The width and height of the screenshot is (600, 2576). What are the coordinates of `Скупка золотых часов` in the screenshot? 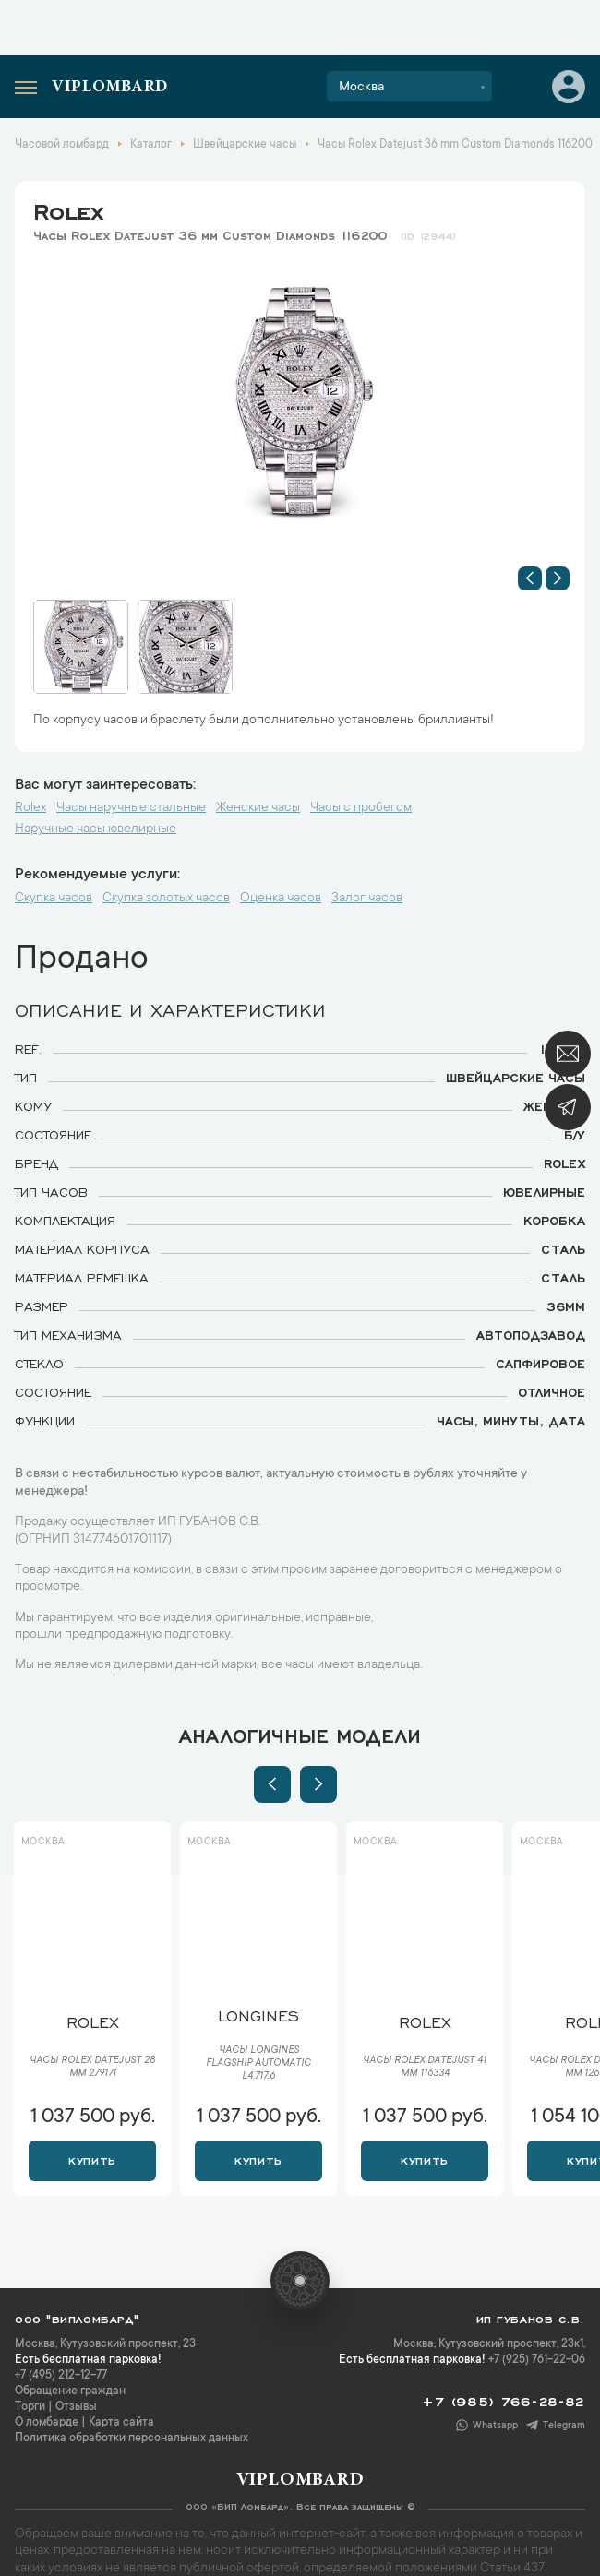 It's located at (166, 898).